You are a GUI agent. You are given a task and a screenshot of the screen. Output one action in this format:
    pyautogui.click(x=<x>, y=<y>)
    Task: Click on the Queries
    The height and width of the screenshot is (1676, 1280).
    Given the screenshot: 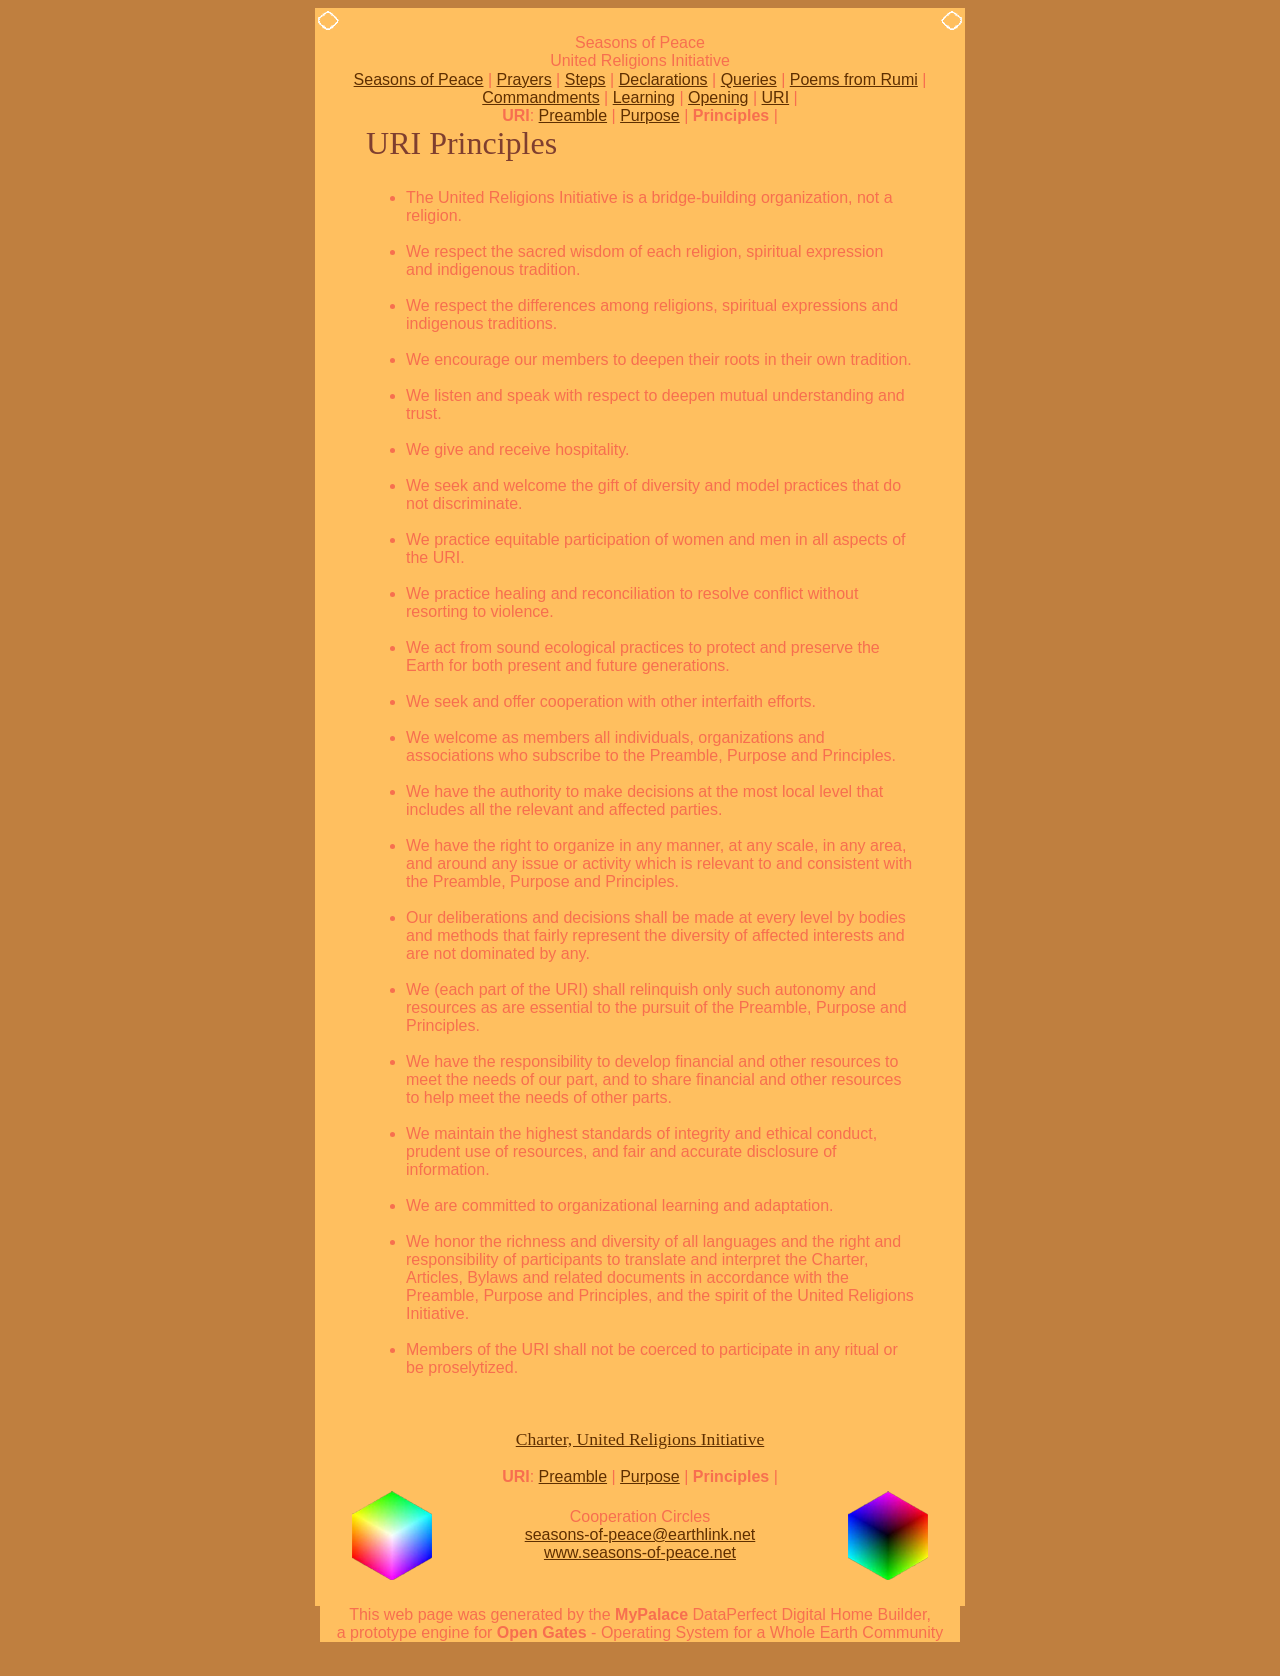 What is the action you would take?
    pyautogui.click(x=749, y=79)
    